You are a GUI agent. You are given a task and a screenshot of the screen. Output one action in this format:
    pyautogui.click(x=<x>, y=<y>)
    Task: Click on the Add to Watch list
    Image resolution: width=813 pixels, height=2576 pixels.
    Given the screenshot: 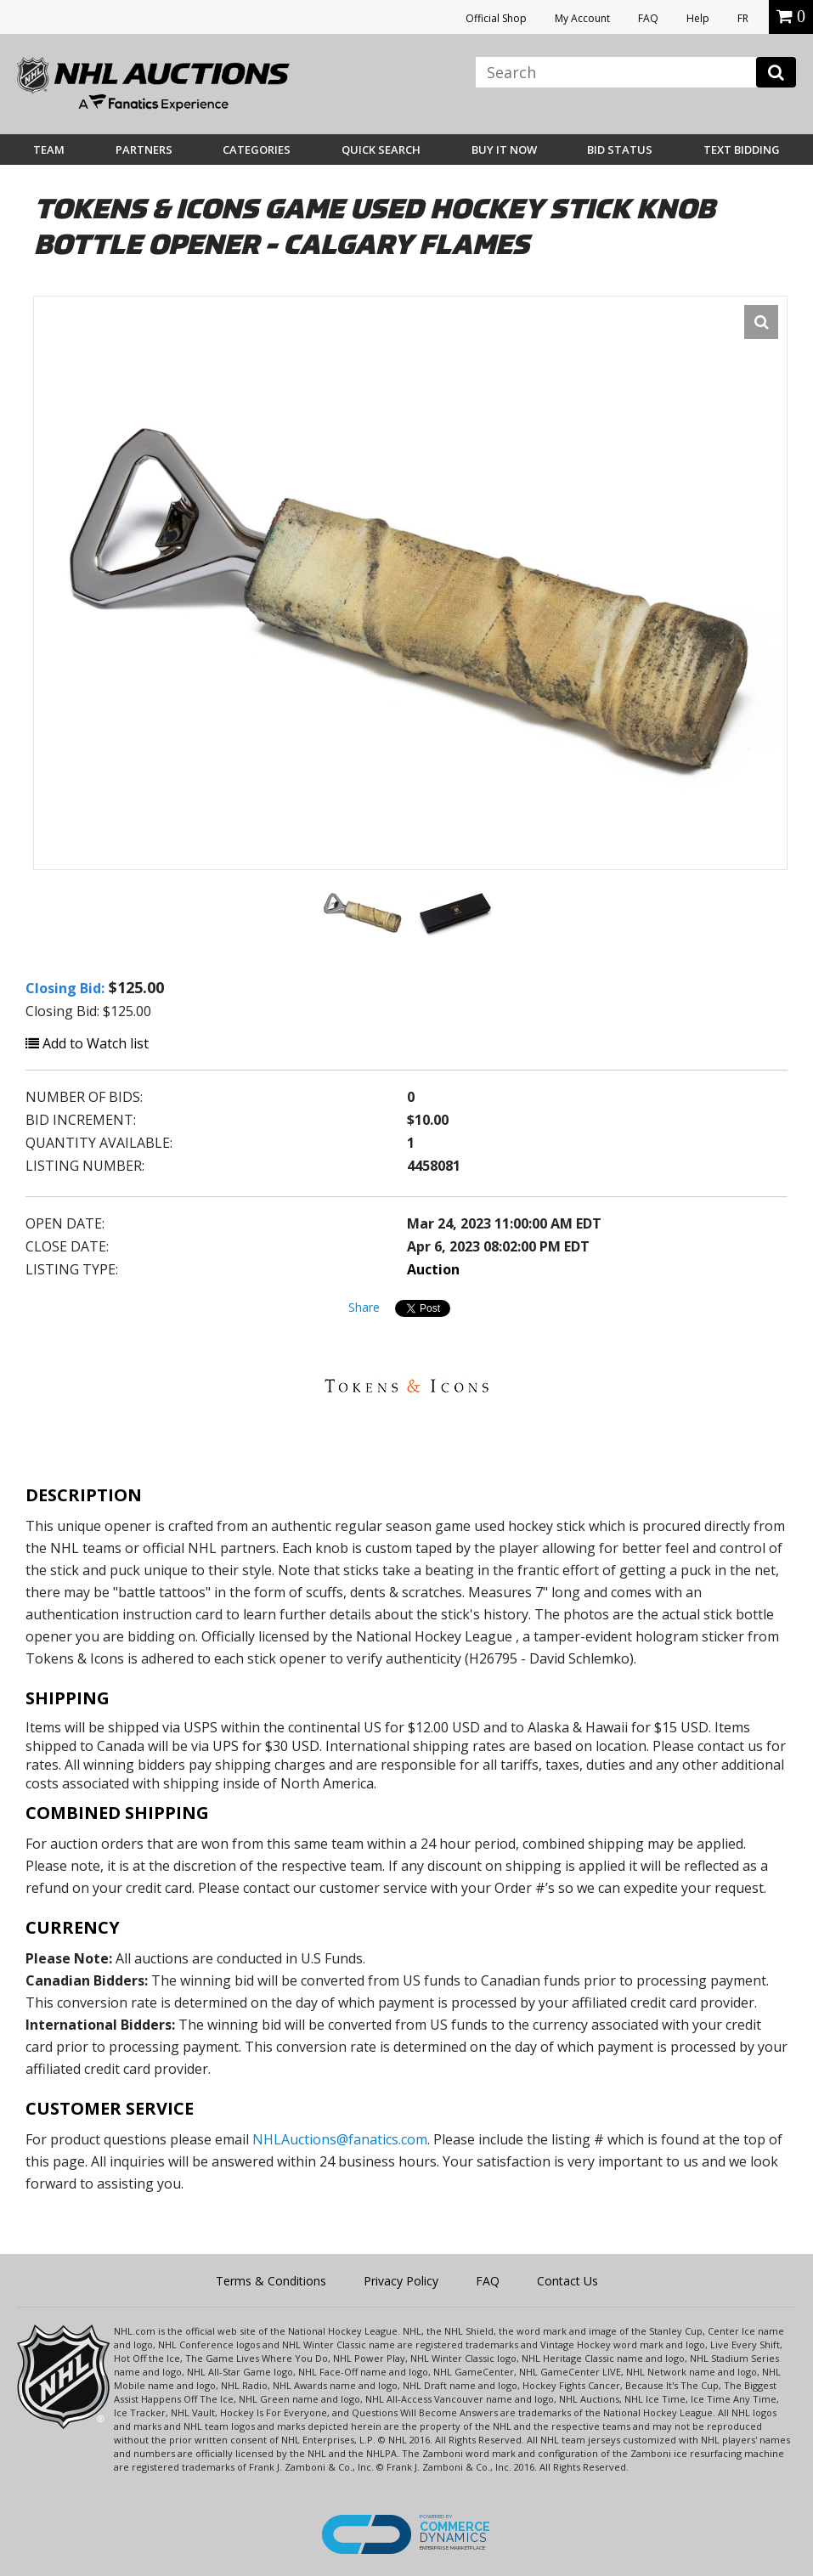 What is the action you would take?
    pyautogui.click(x=87, y=1043)
    